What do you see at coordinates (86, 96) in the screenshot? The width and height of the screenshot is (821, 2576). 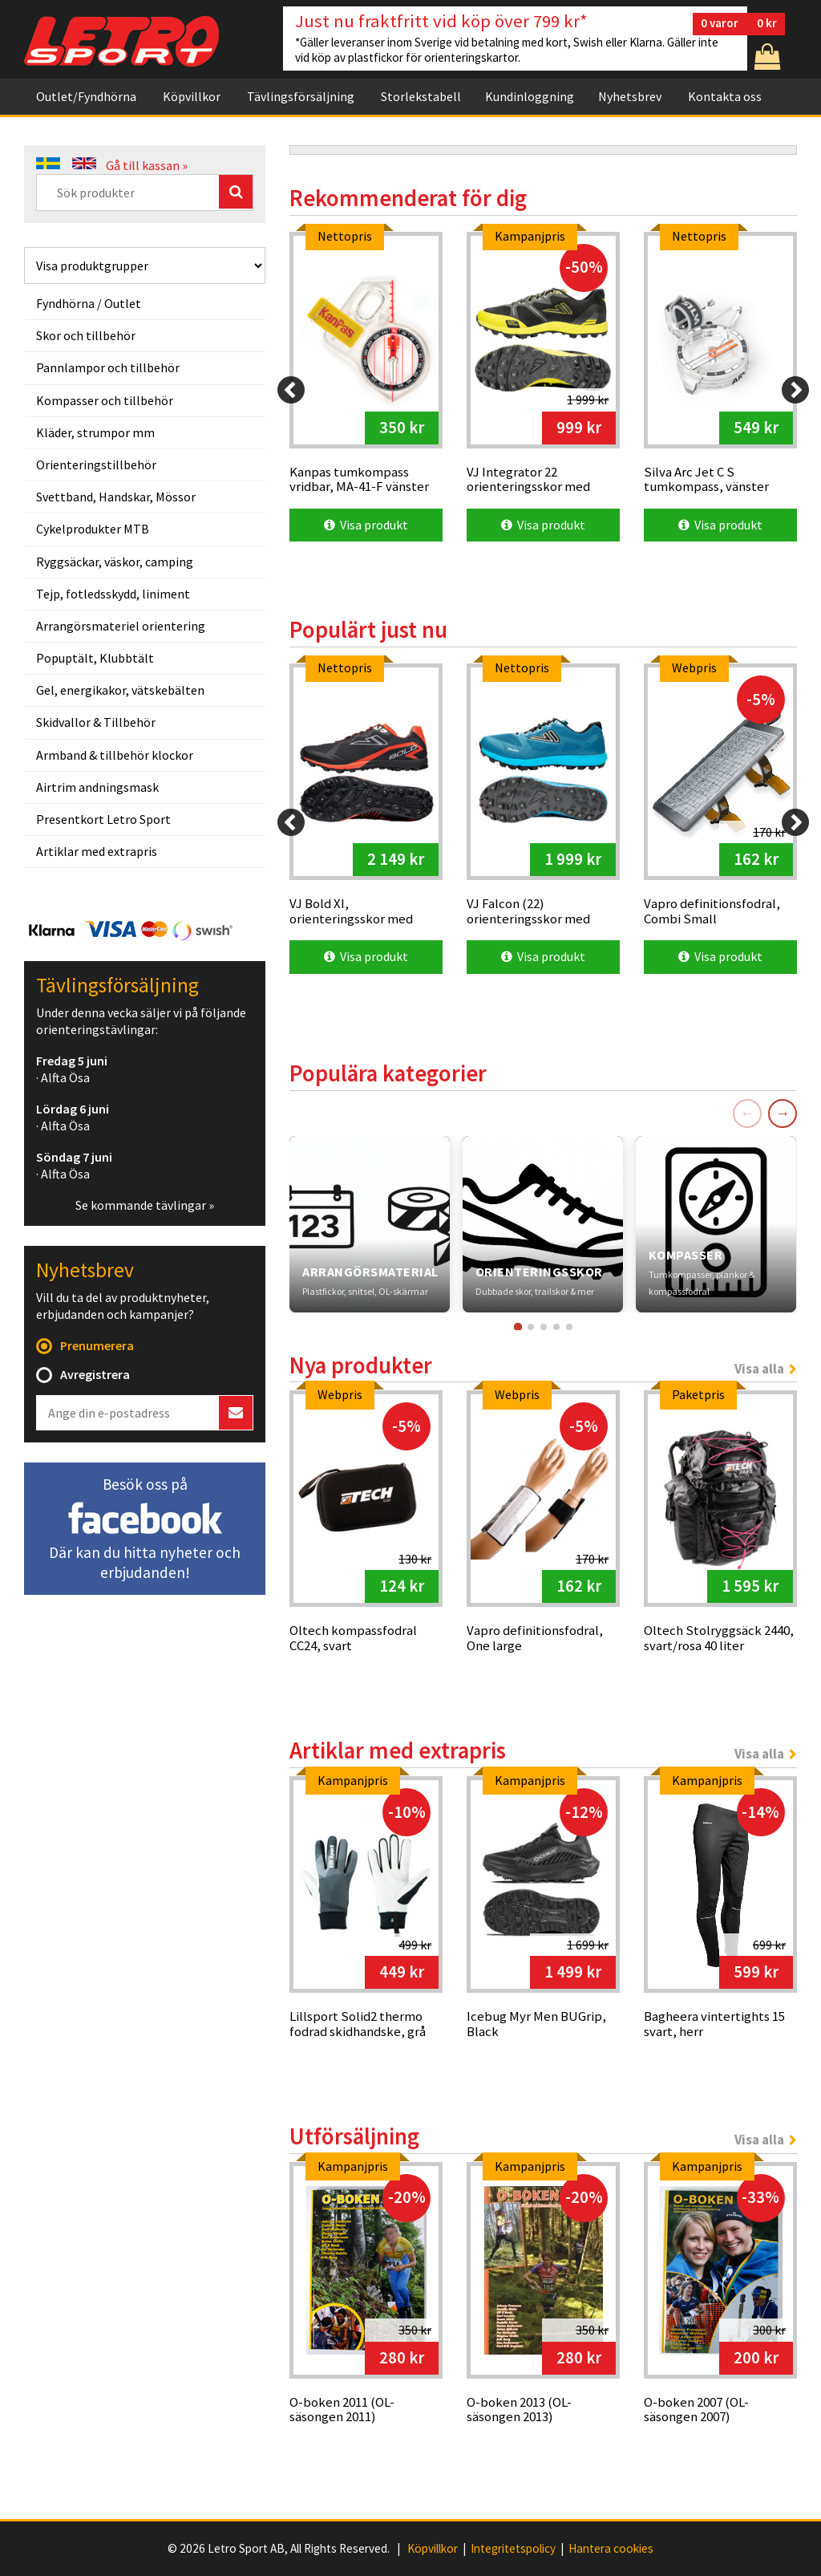 I see `Outlet/Fyndhörna` at bounding box center [86, 96].